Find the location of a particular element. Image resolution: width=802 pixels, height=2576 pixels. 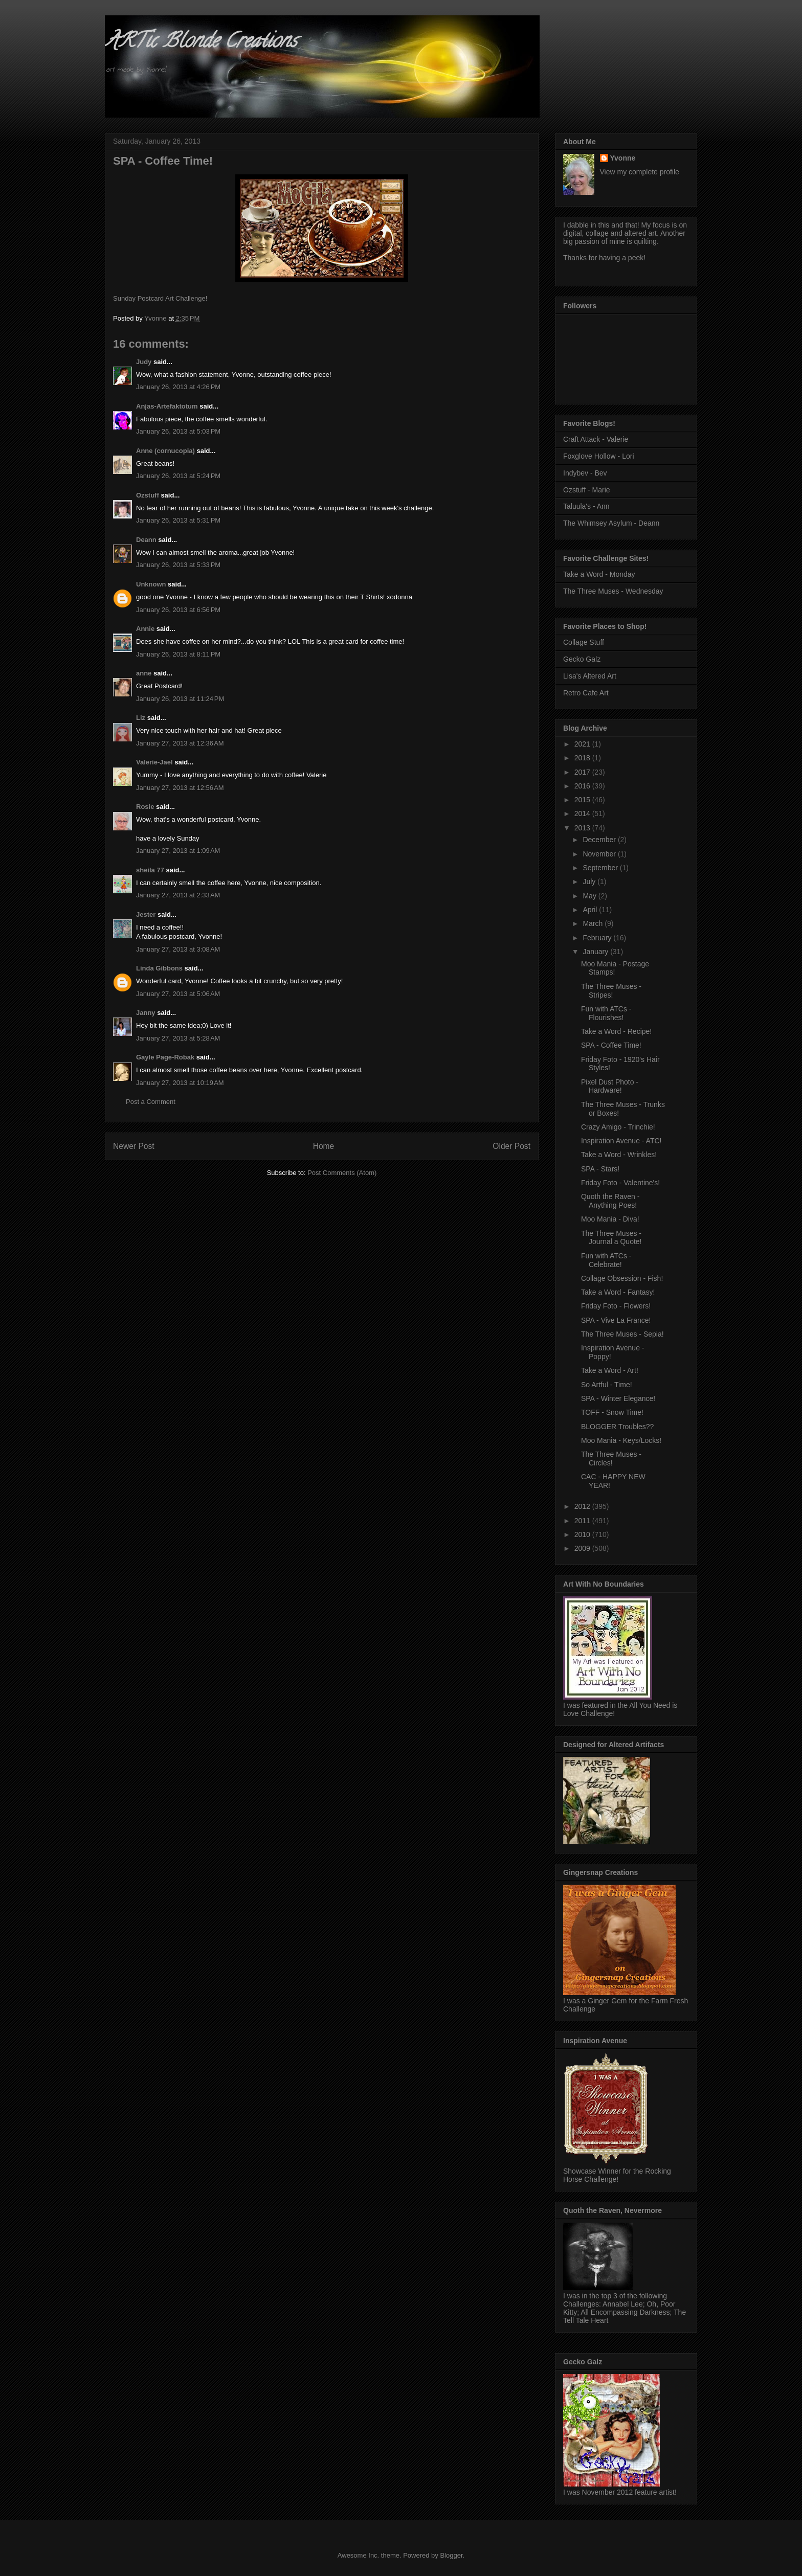

January 26, 2013 at 11:24 PM is located at coordinates (180, 699).